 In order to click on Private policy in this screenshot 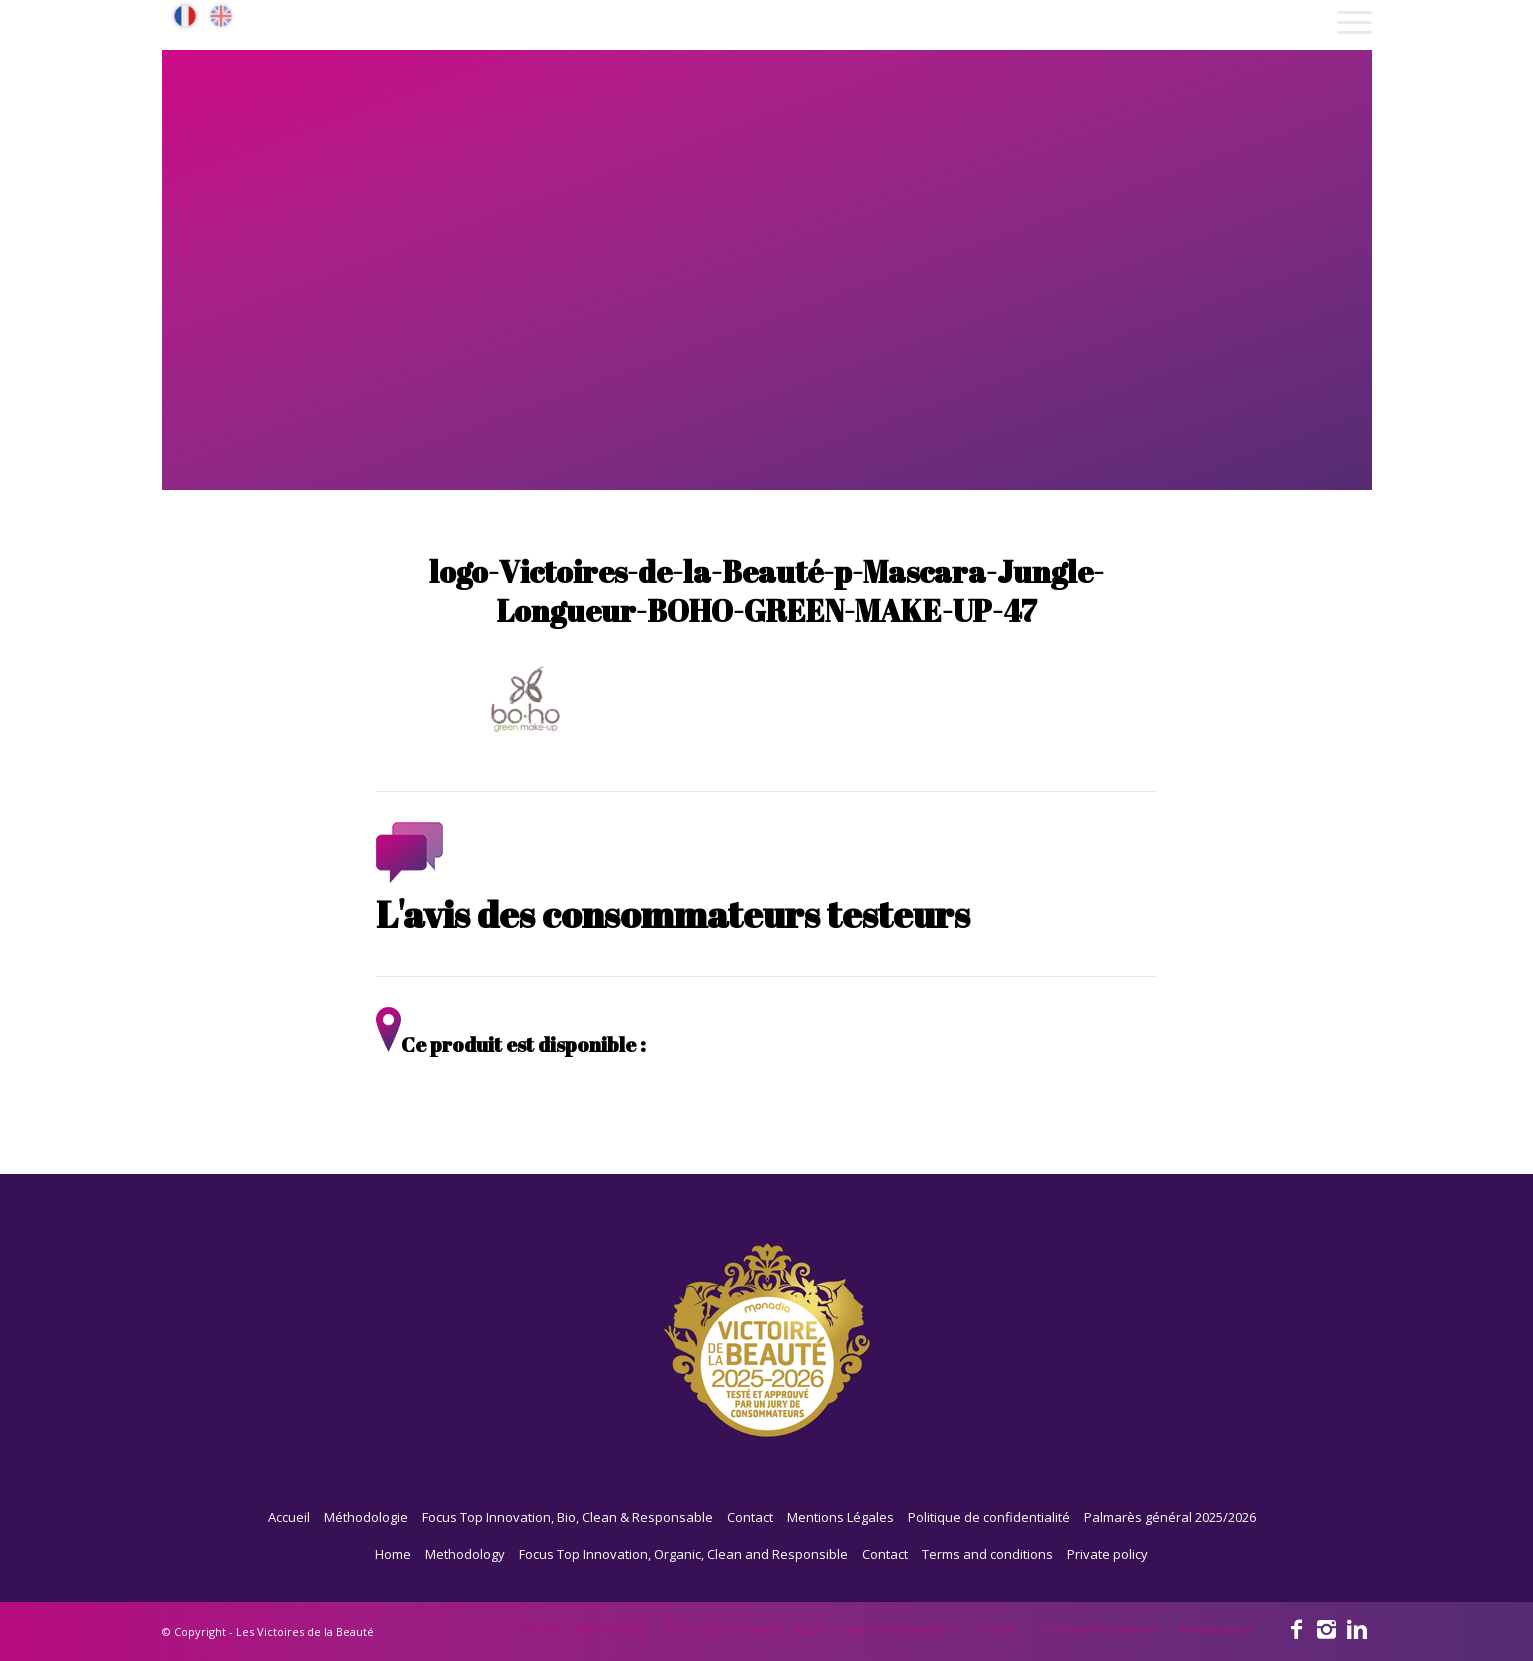, I will do `click(1107, 1554)`.